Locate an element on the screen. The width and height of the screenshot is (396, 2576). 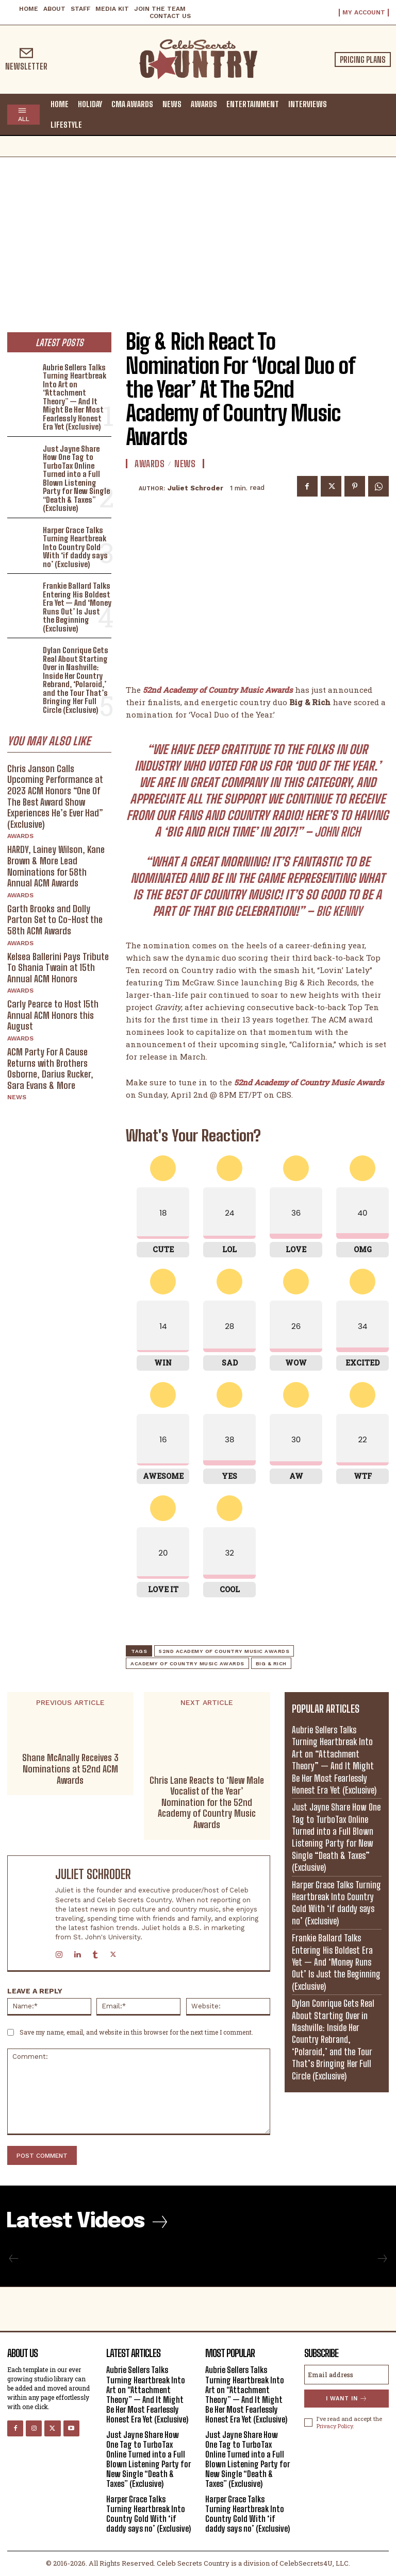
Shane McAnally Receives 3 Nominations at 52nd ACM Awards is located at coordinates (70, 1769).